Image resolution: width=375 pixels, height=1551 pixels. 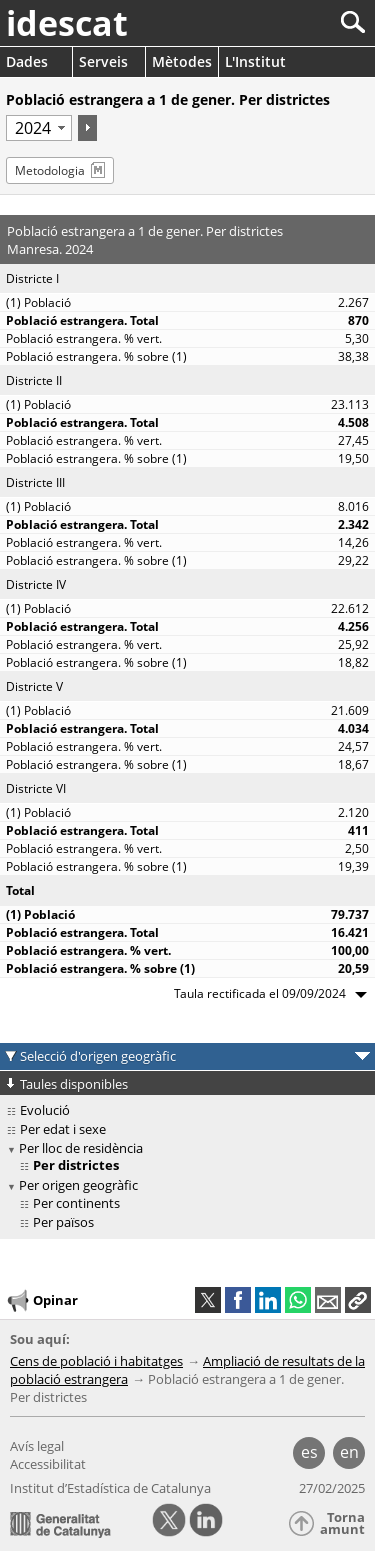 I want to click on en, so click(x=349, y=1452).